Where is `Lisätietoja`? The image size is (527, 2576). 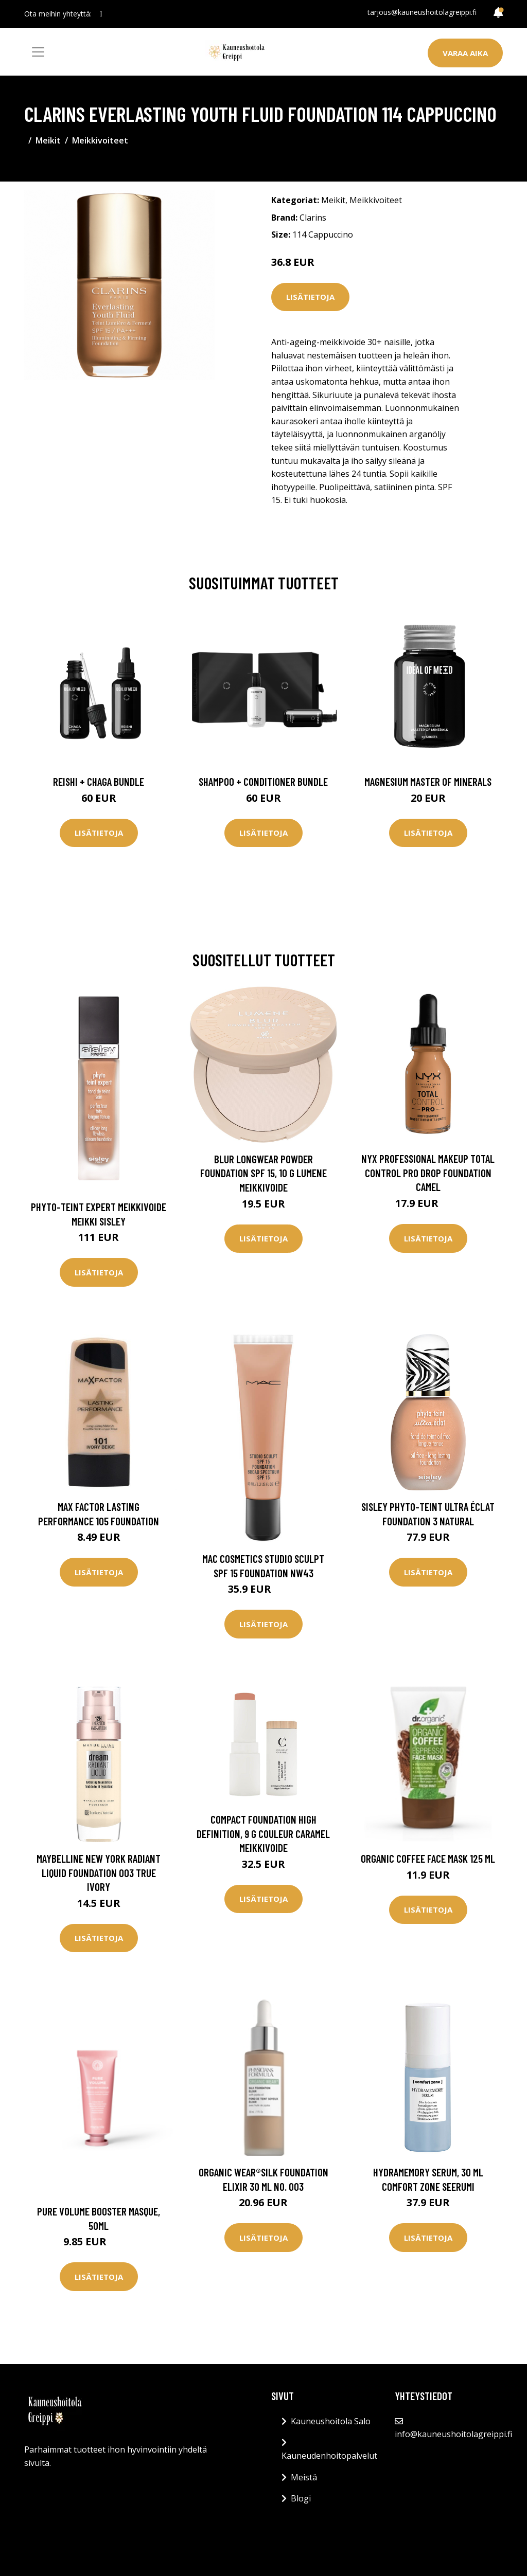 Lisätietoja is located at coordinates (310, 297).